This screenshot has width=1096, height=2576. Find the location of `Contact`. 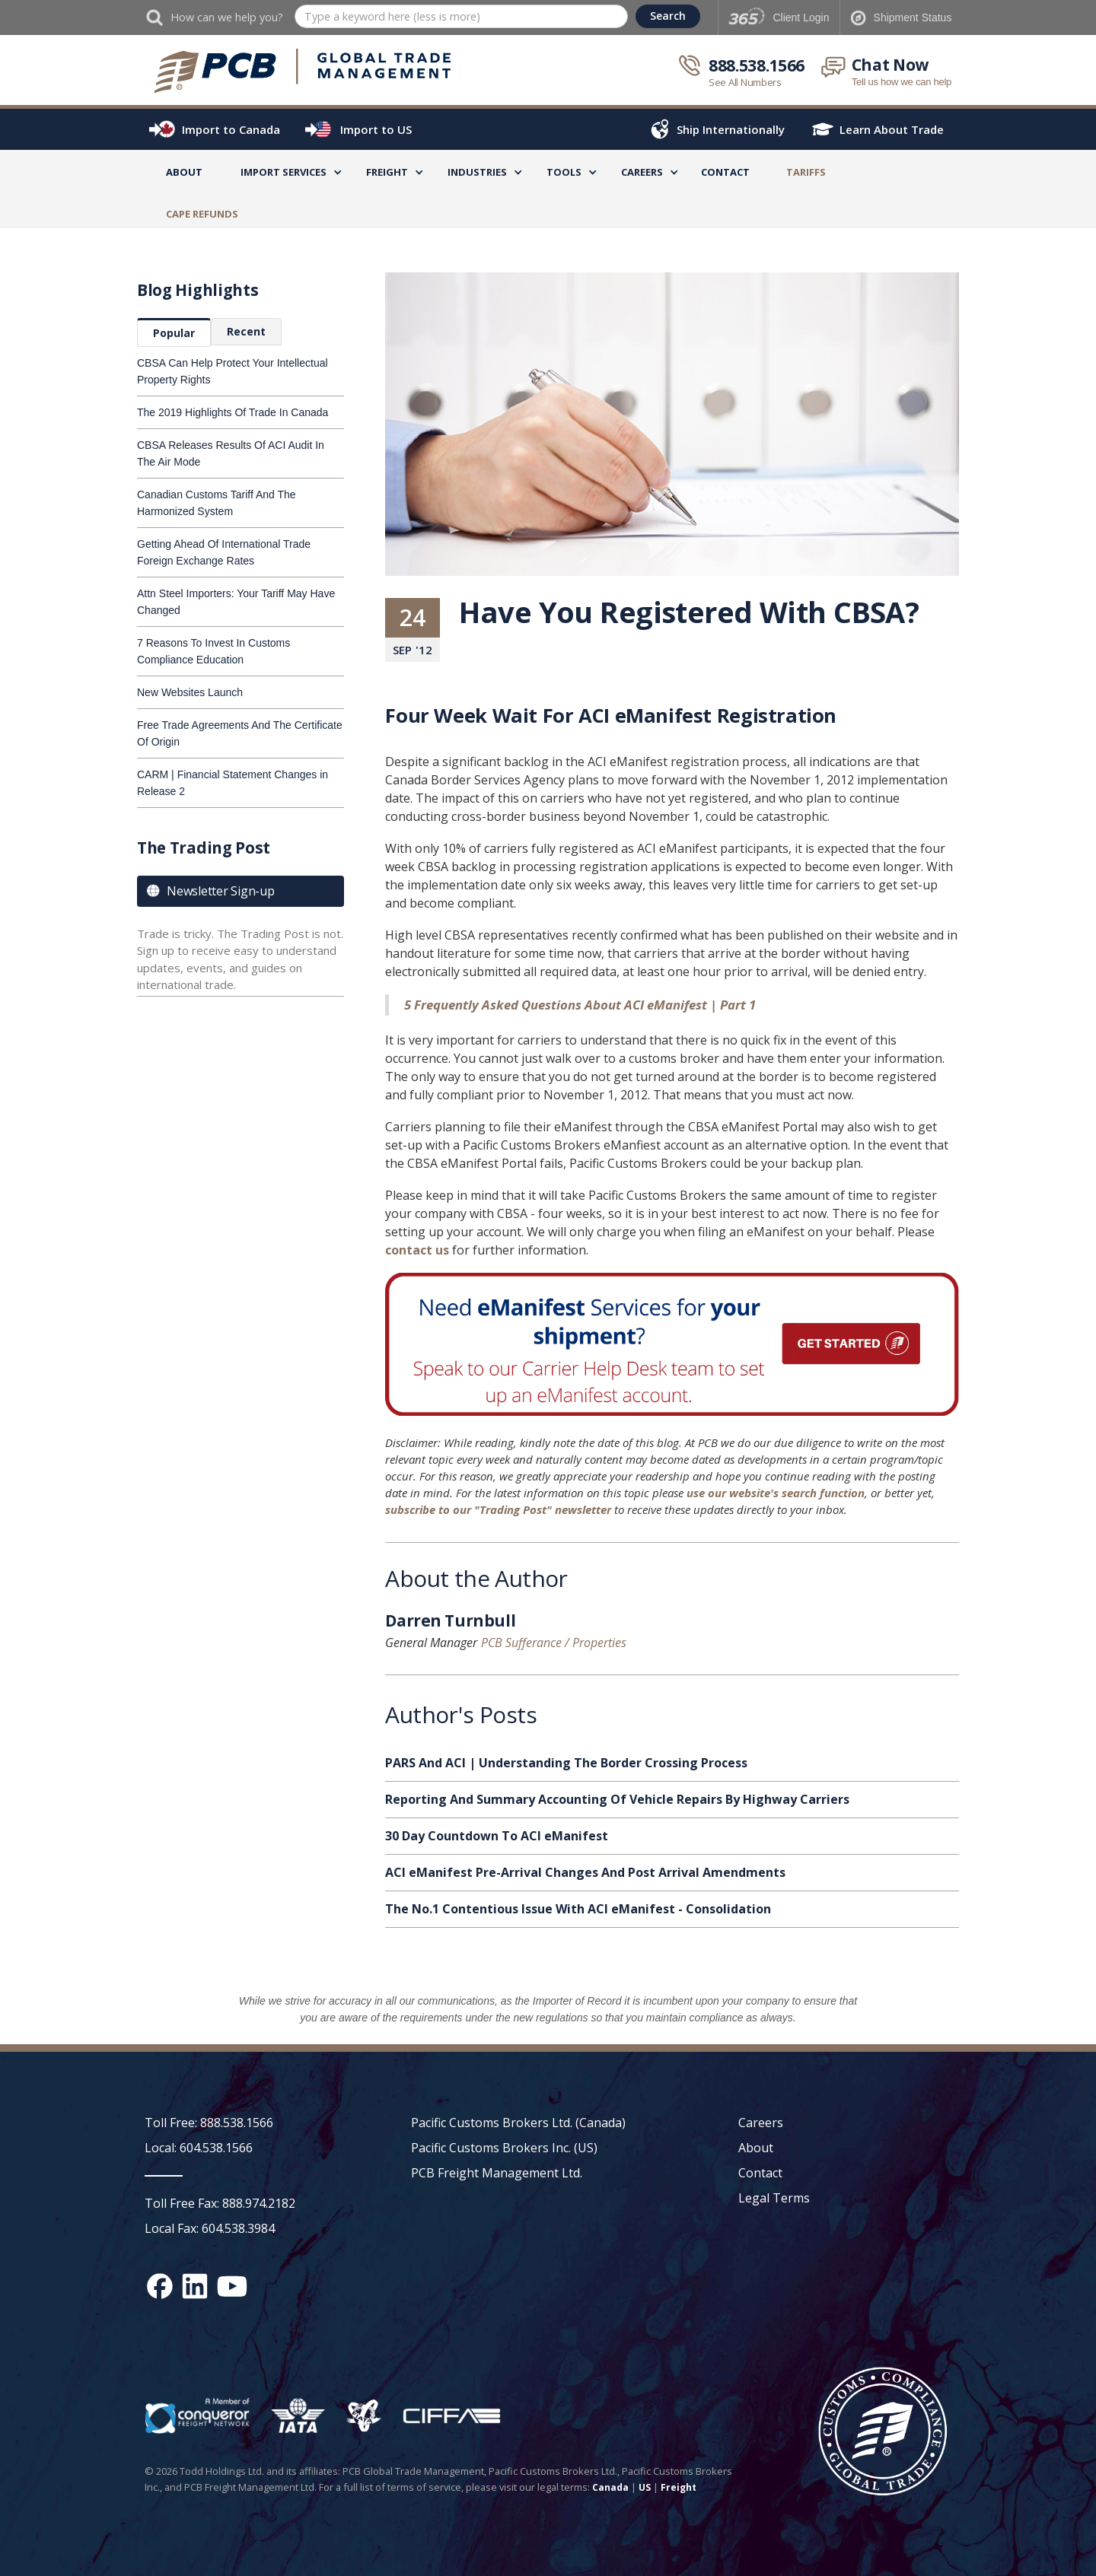

Contact is located at coordinates (725, 172).